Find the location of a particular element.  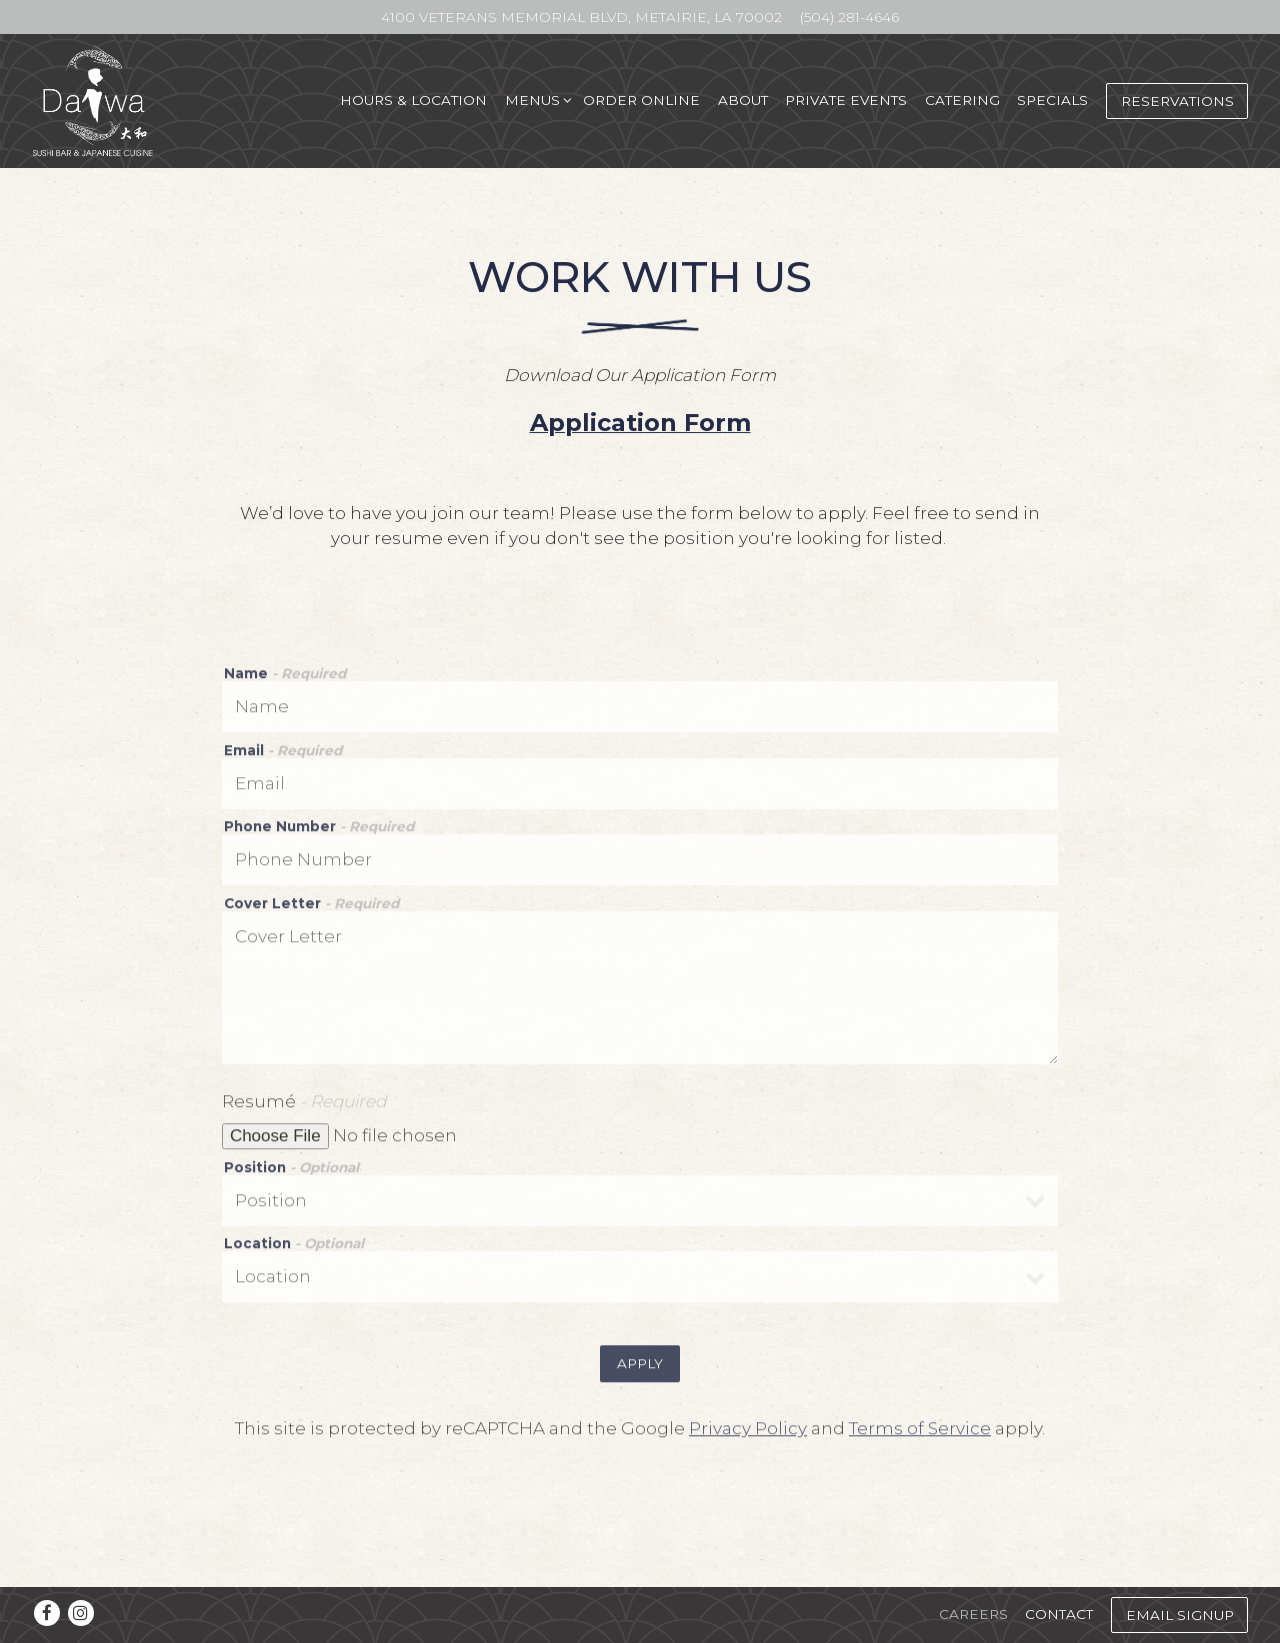

Contact is located at coordinates (1059, 1614).